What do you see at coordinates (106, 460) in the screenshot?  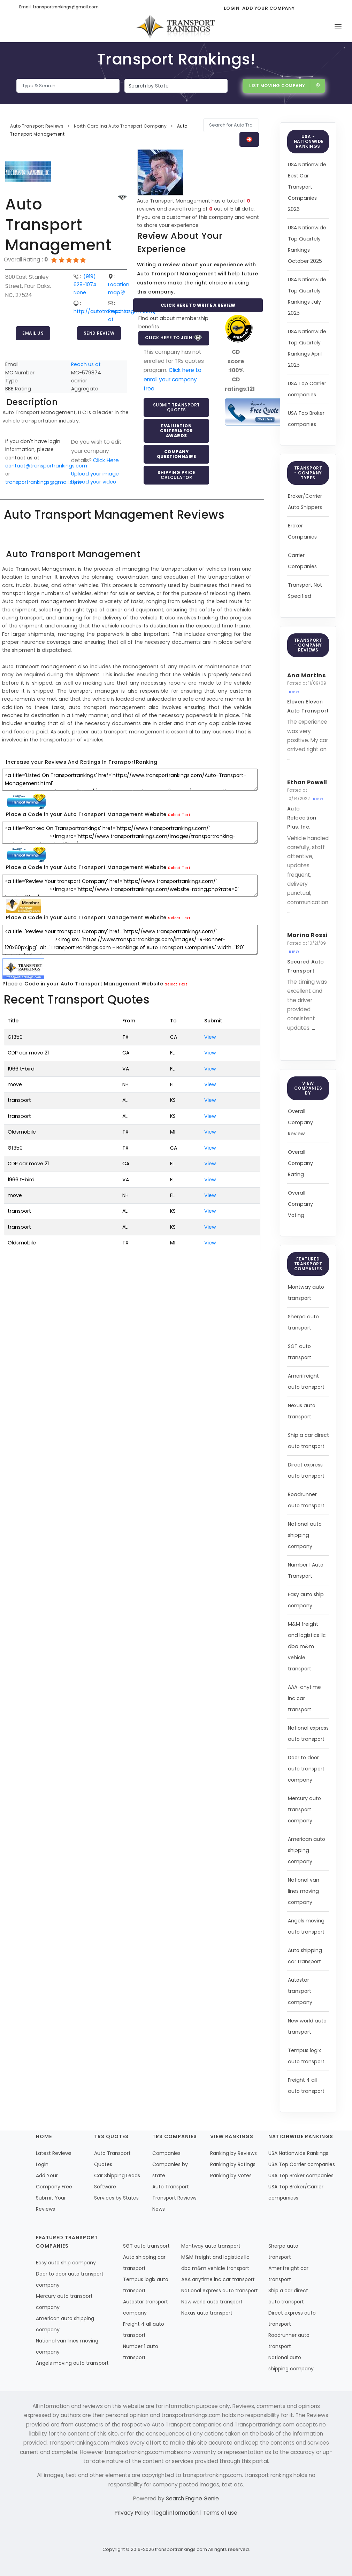 I see `Click Here` at bounding box center [106, 460].